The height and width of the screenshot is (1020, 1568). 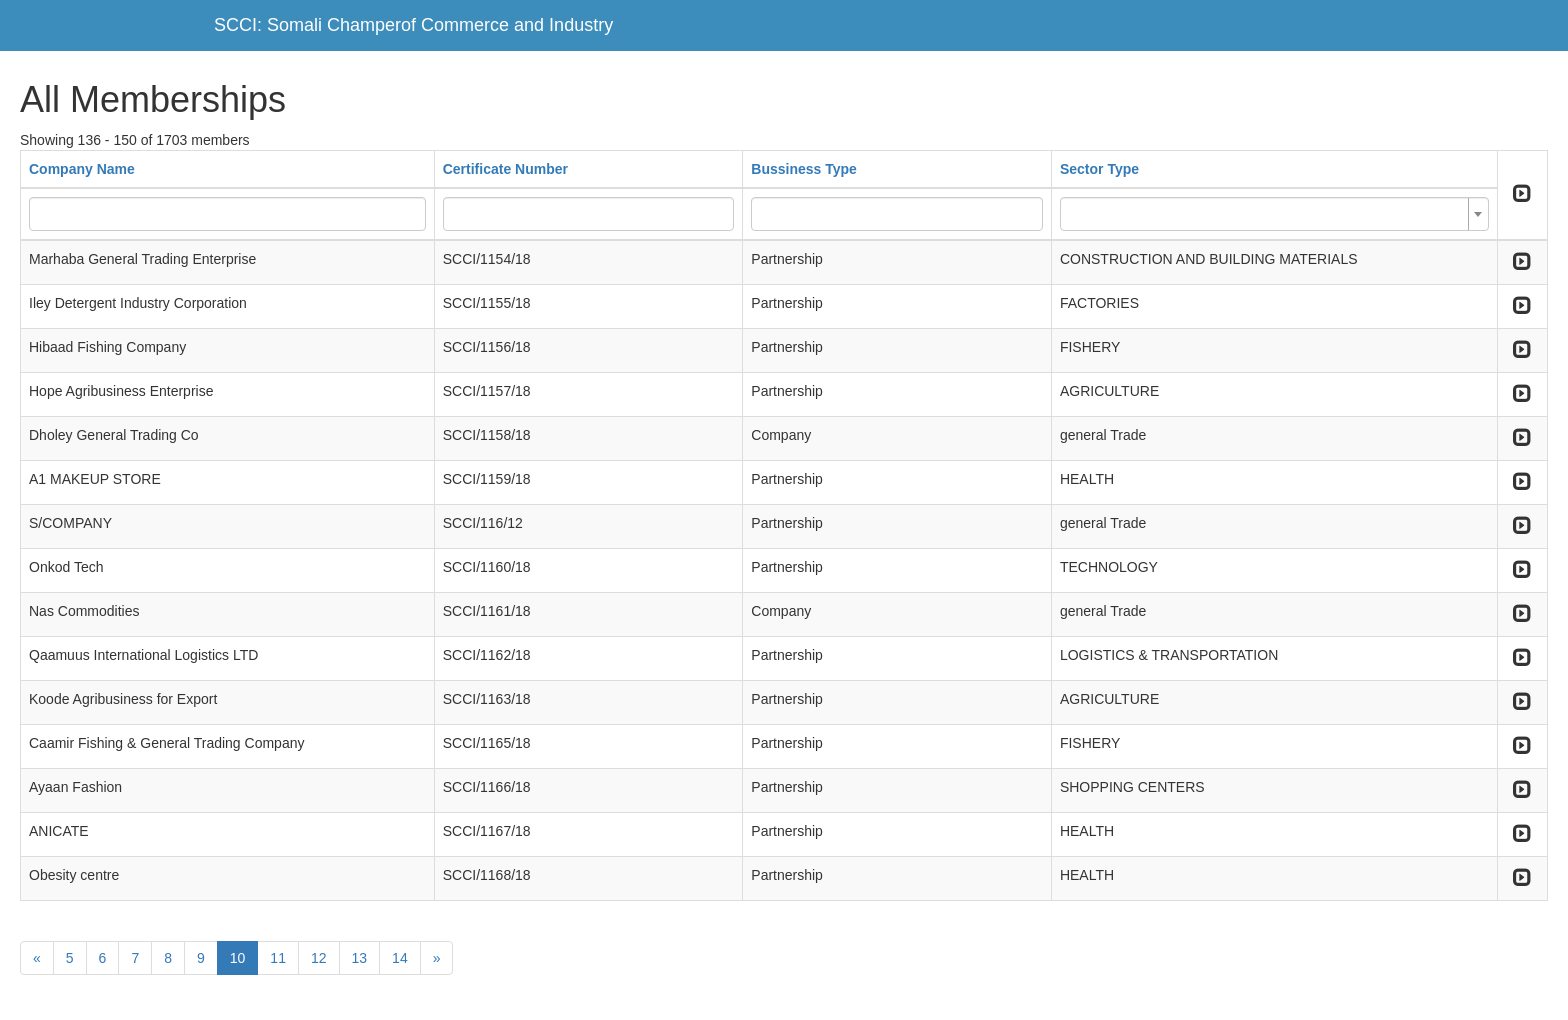 I want to click on 13, so click(x=360, y=958).